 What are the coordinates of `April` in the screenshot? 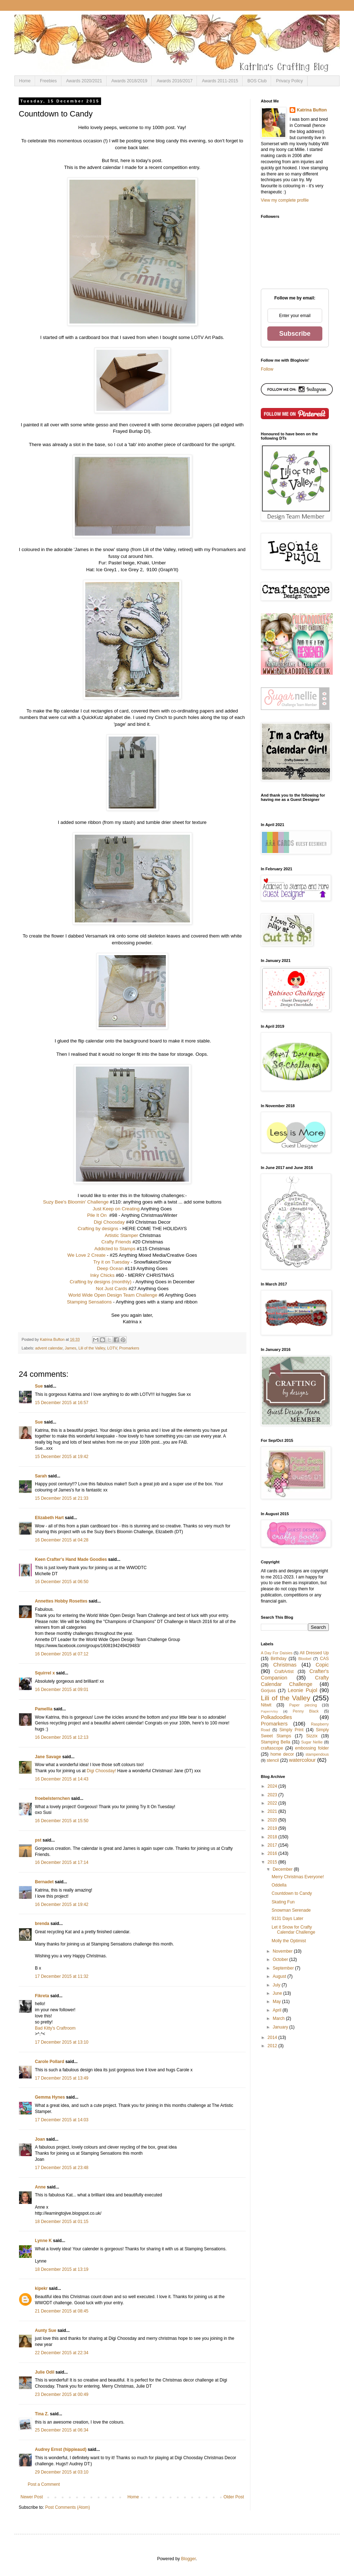 It's located at (277, 2010).